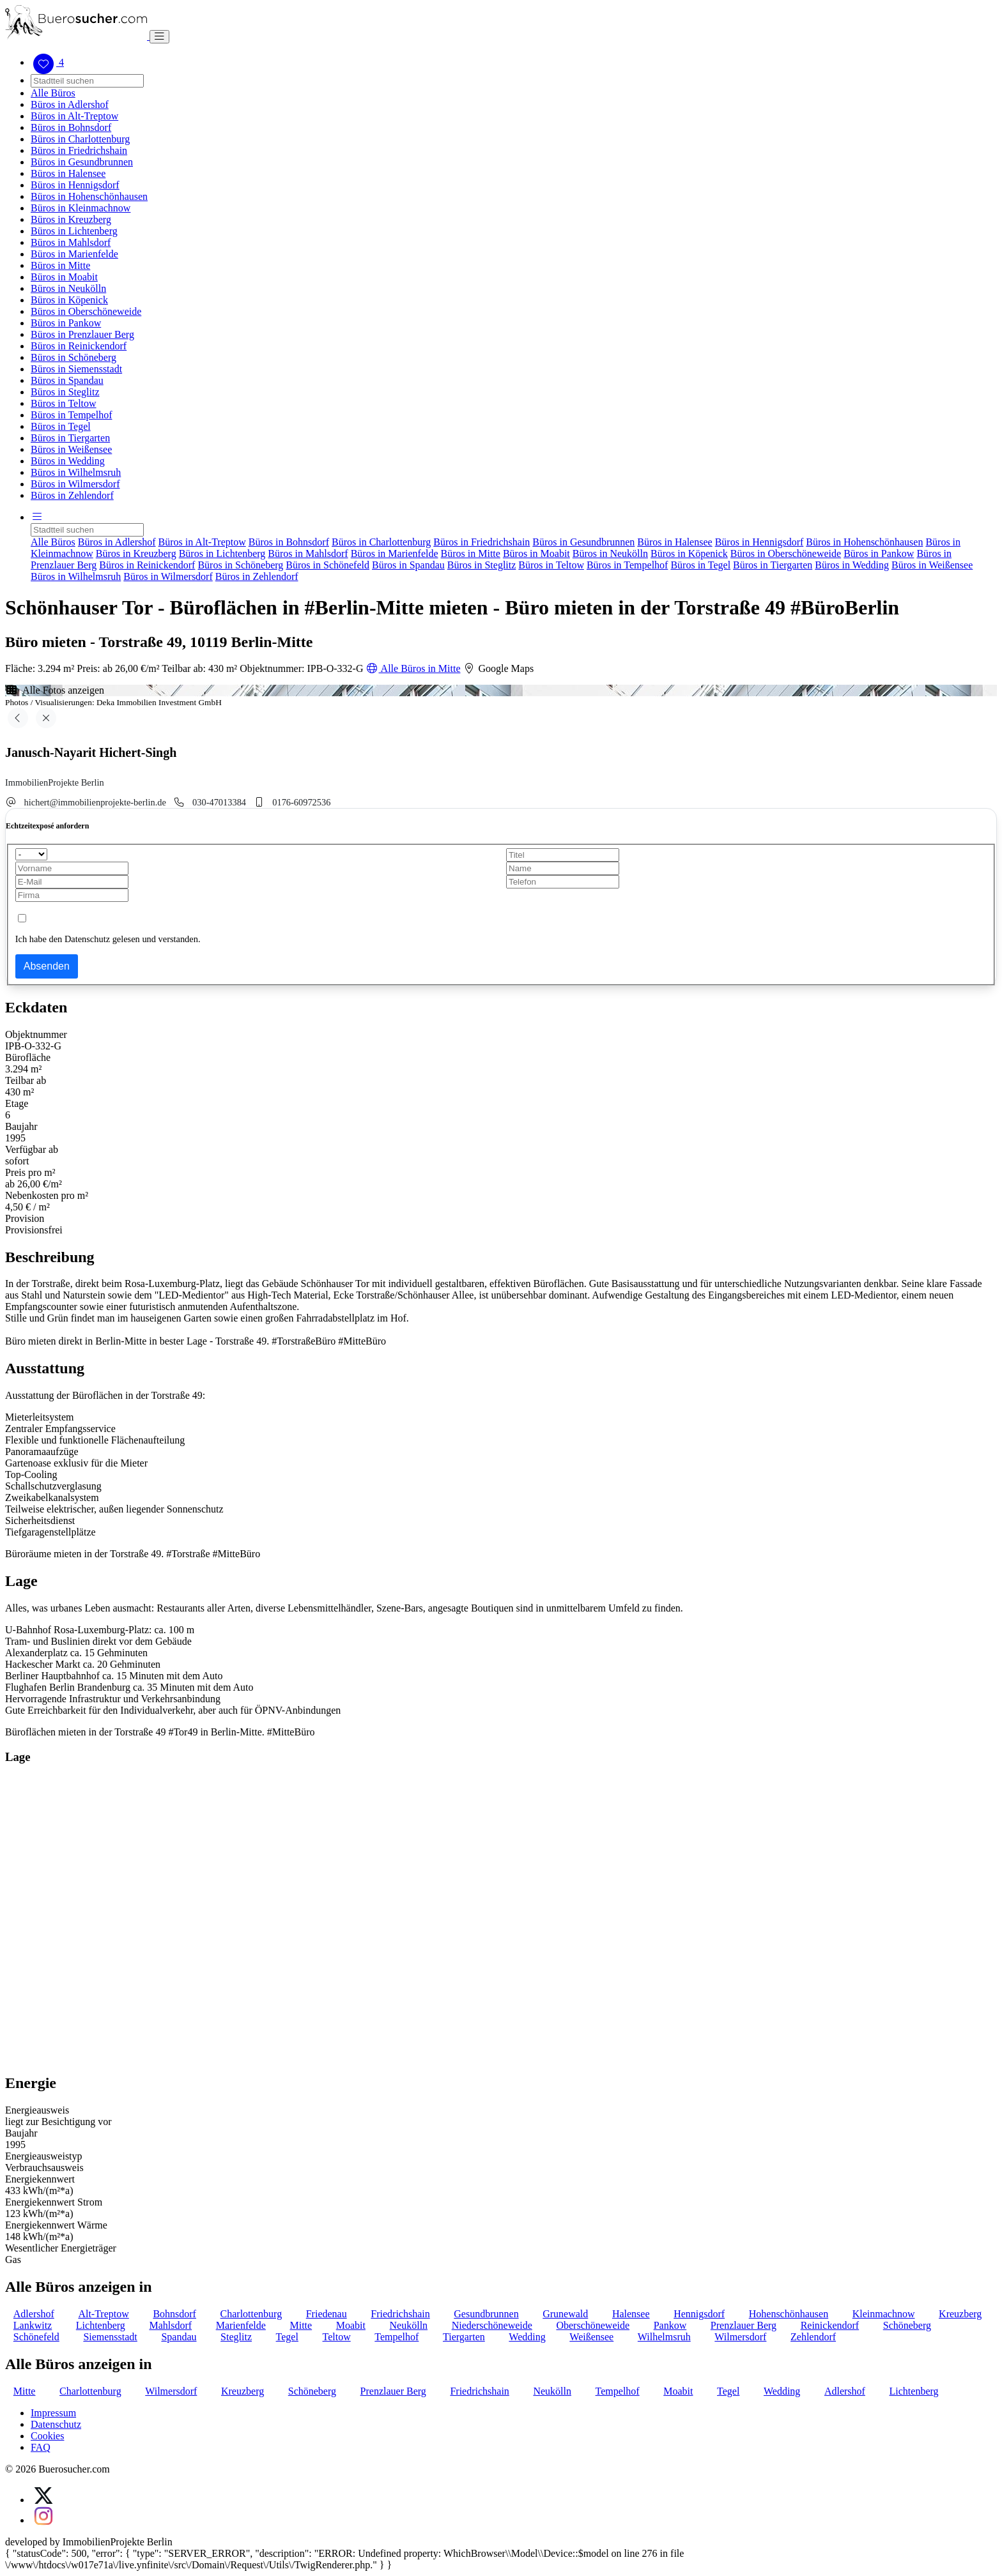  Describe the element at coordinates (47, 2435) in the screenshot. I see `Cookies` at that location.